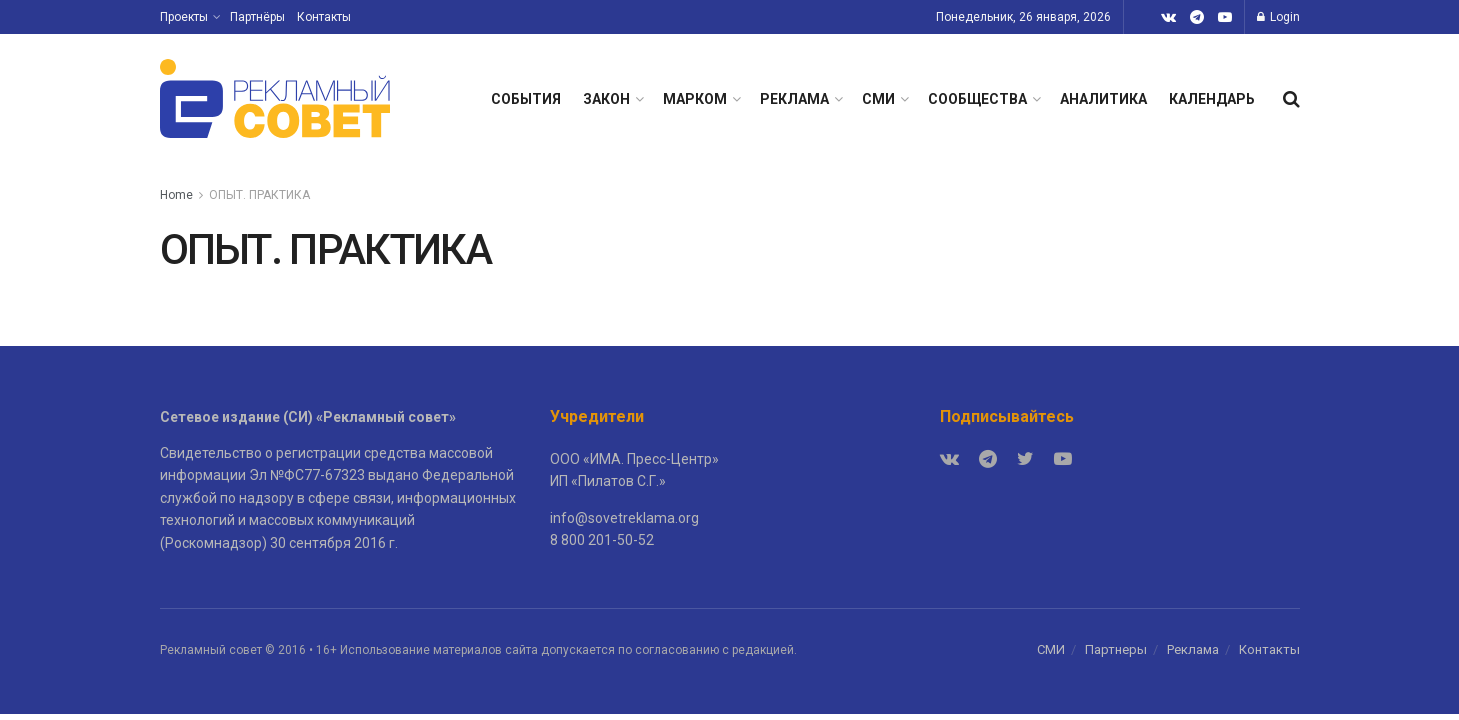  What do you see at coordinates (259, 195) in the screenshot?
I see `ОПЫТ. ПРАКТИКА` at bounding box center [259, 195].